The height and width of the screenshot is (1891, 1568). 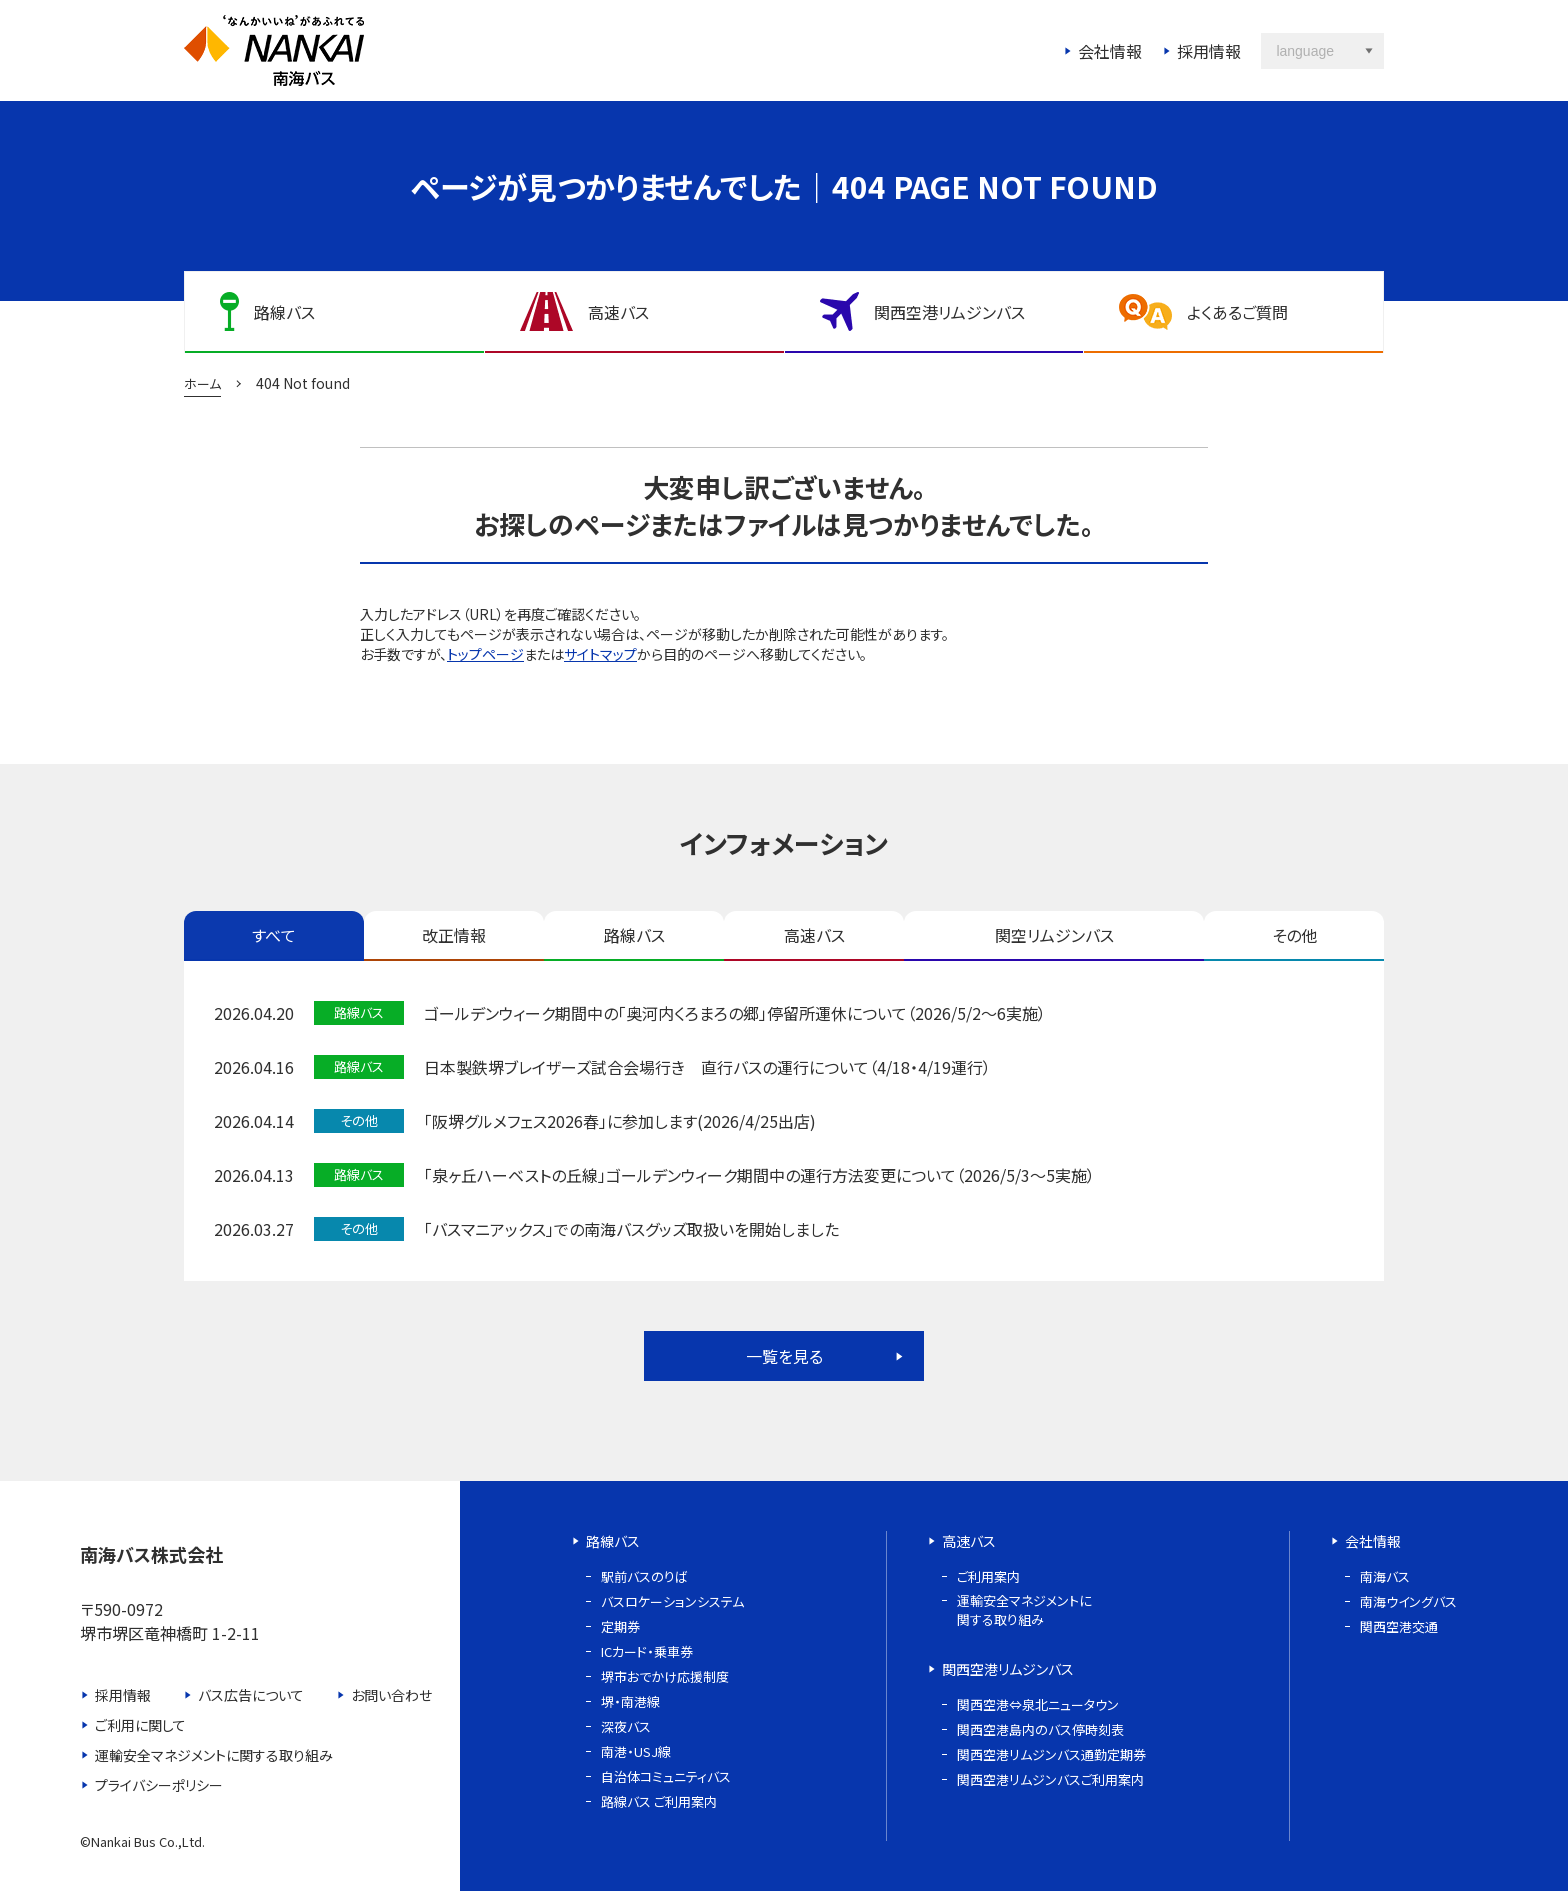 I want to click on ご利用案内, so click(x=988, y=1576).